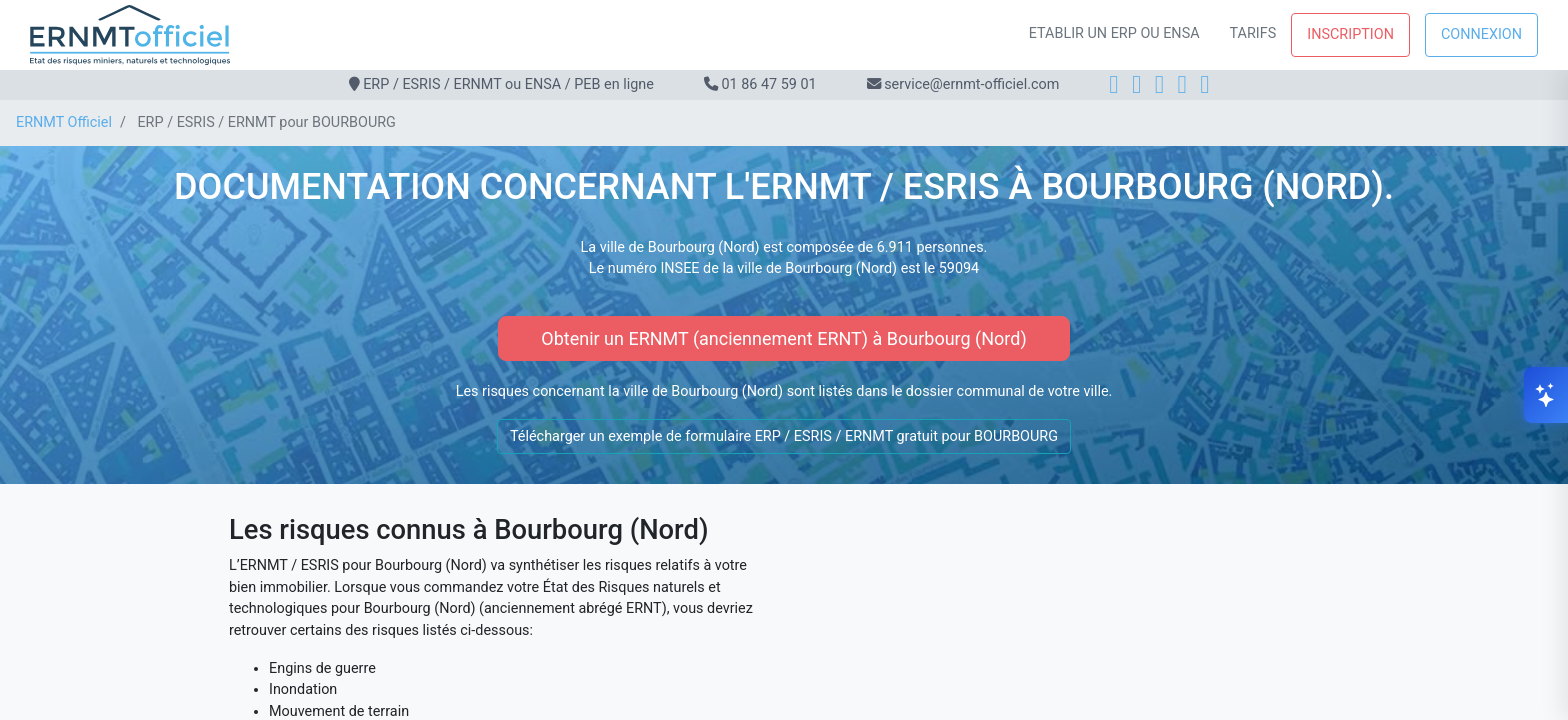 Image resolution: width=1568 pixels, height=720 pixels. What do you see at coordinates (783, 338) in the screenshot?
I see `Obtenir un ERNMT (anciennement ERNT) à Bourbourg (Nord)` at bounding box center [783, 338].